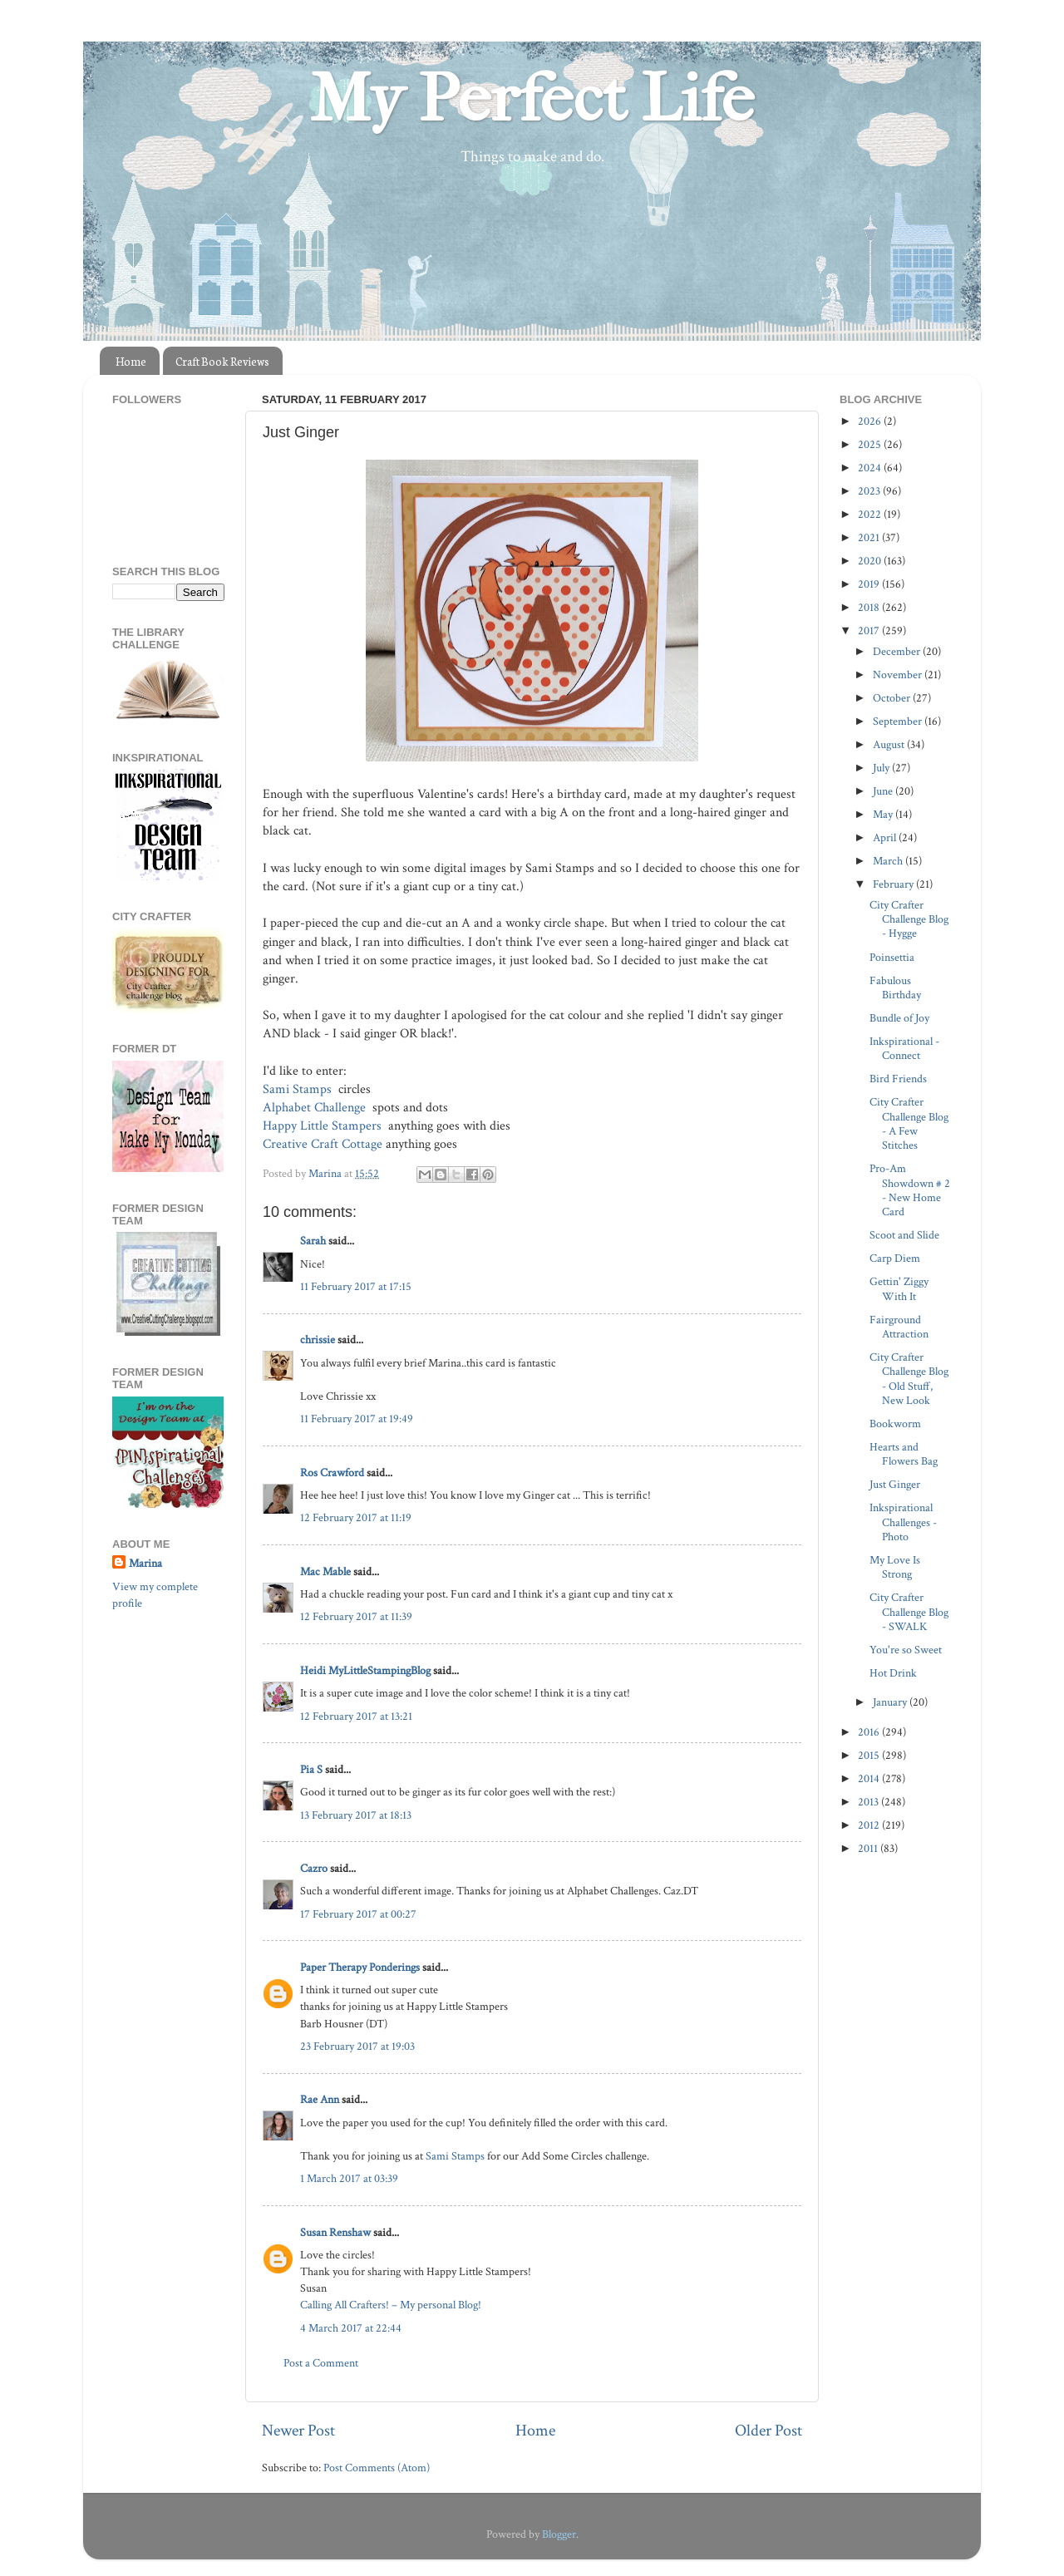  What do you see at coordinates (884, 791) in the screenshot?
I see `June` at bounding box center [884, 791].